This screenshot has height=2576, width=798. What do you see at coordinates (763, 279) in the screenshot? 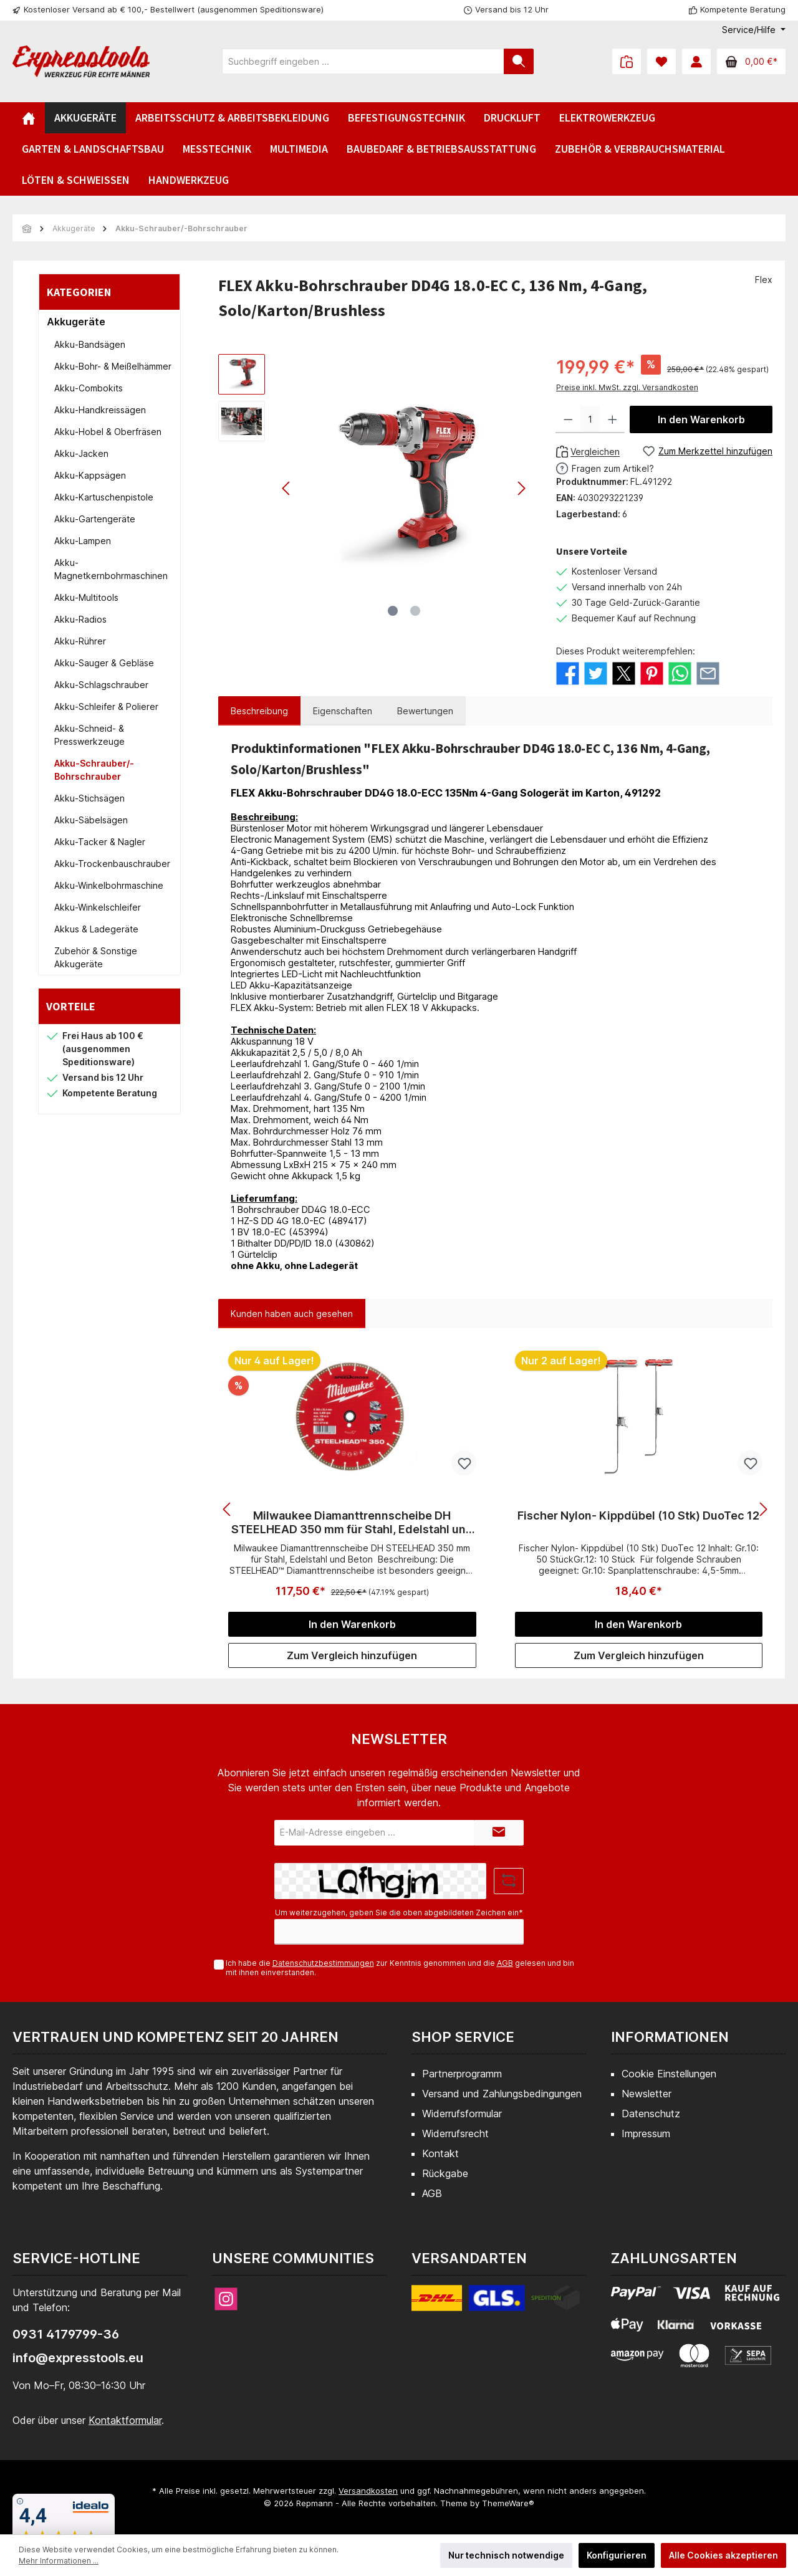
I see `Flex` at bounding box center [763, 279].